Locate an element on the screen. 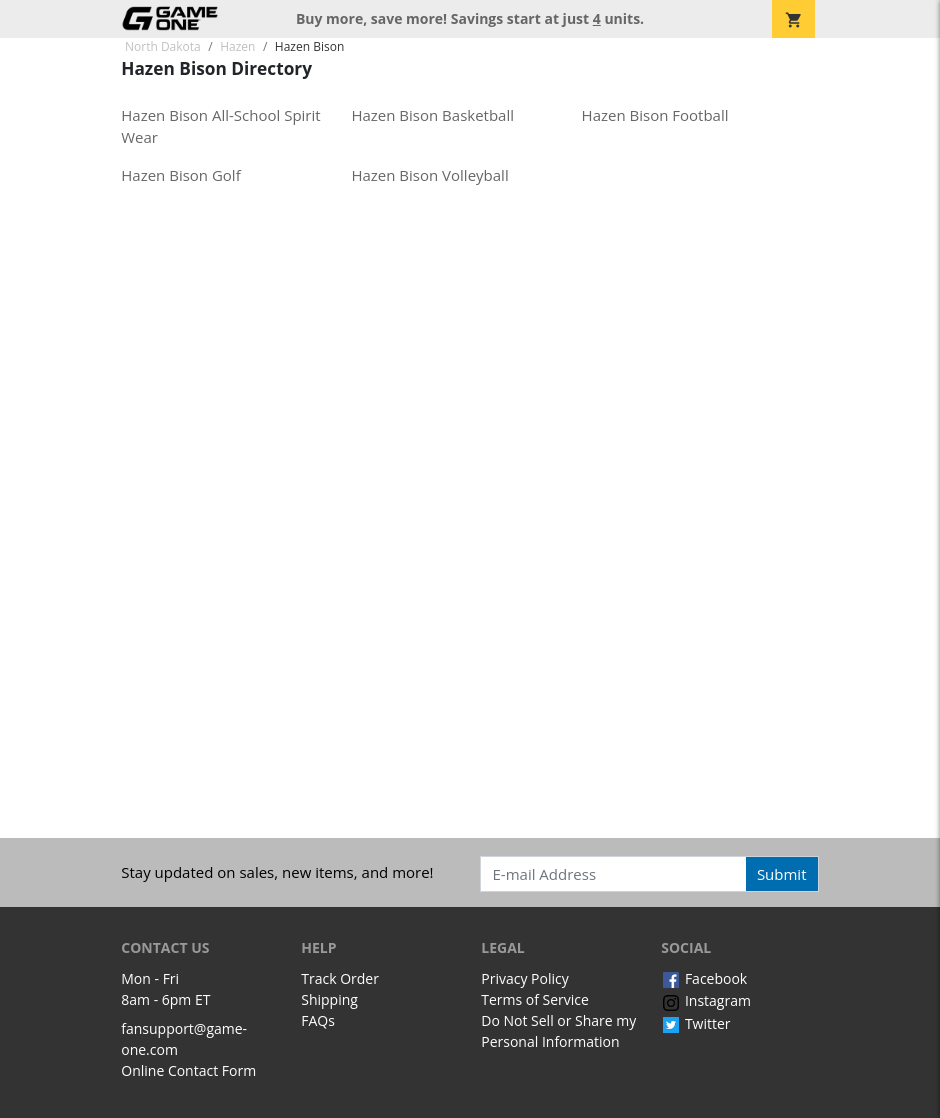 The height and width of the screenshot is (1118, 940). Terms of Service is located at coordinates (535, 999).